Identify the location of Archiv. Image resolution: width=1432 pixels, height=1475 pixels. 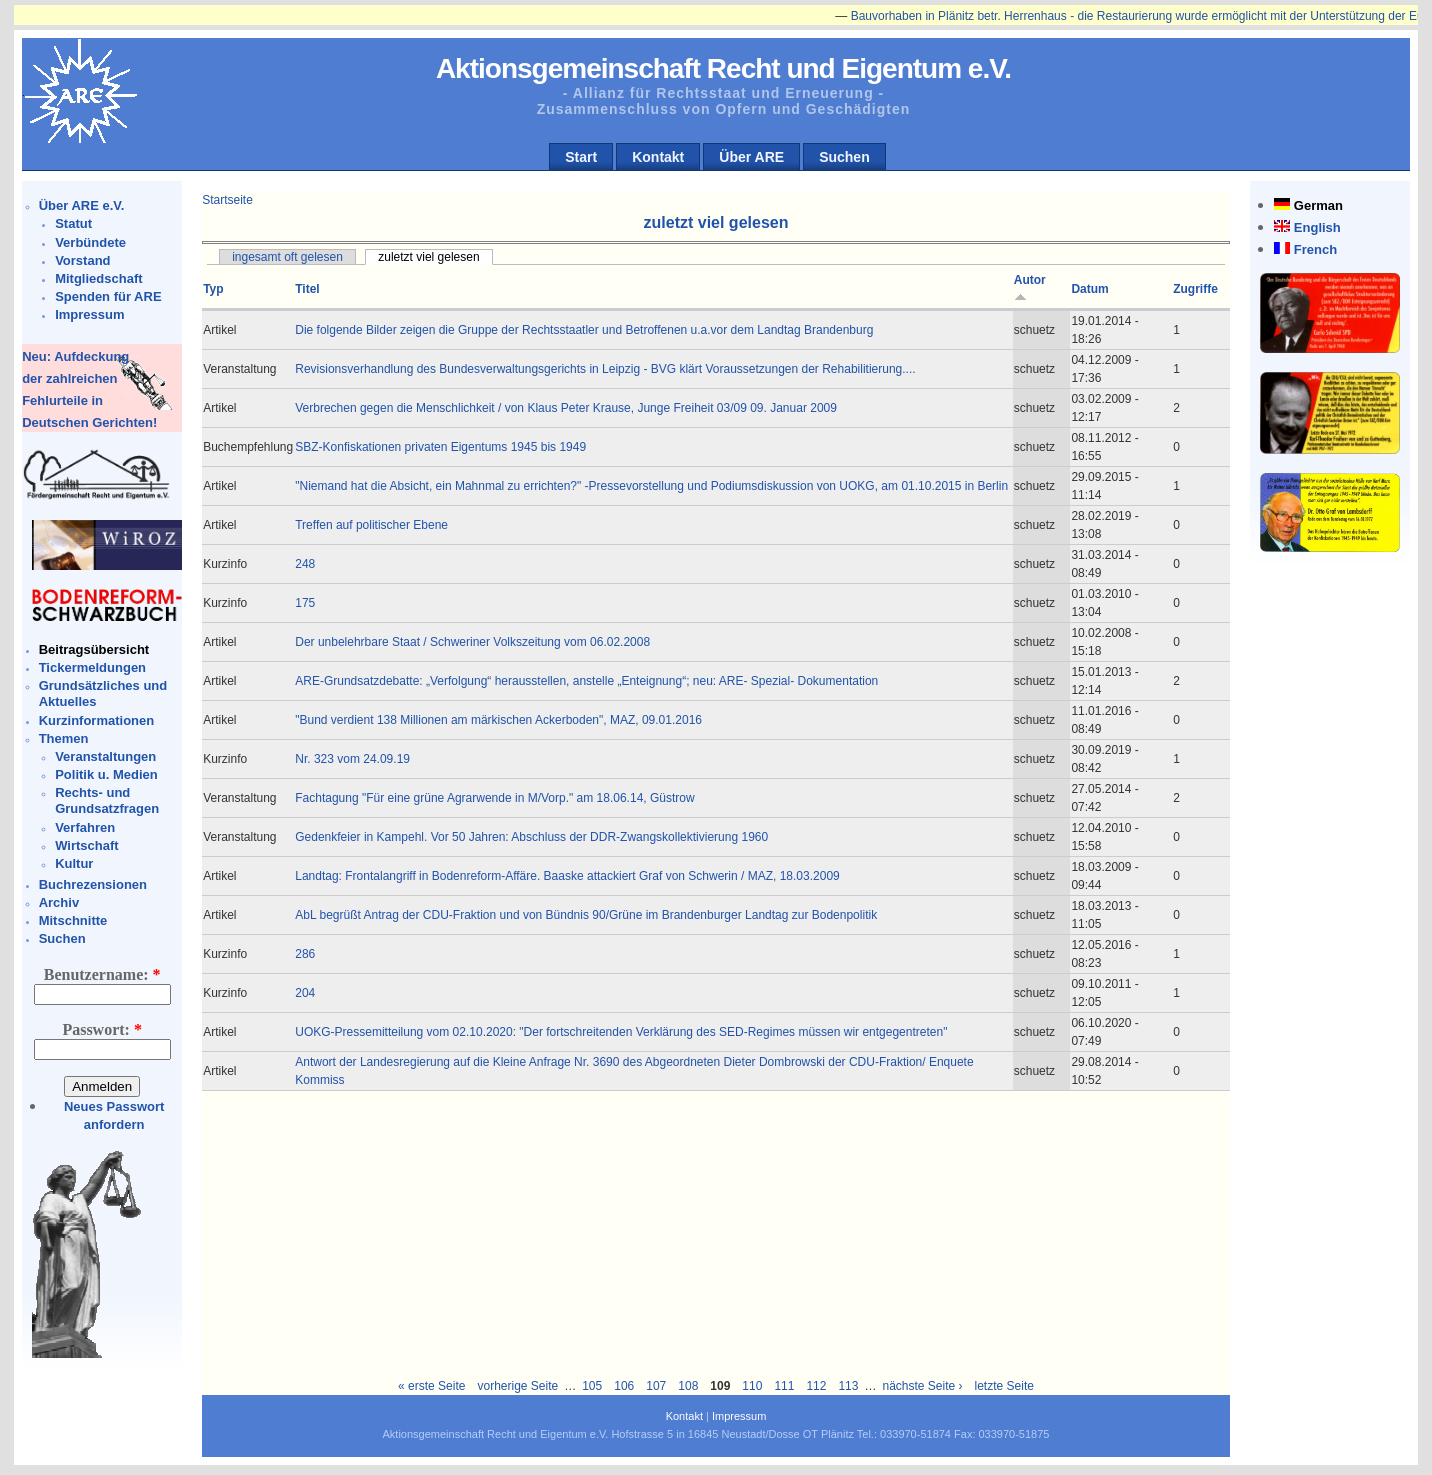
(59, 902).